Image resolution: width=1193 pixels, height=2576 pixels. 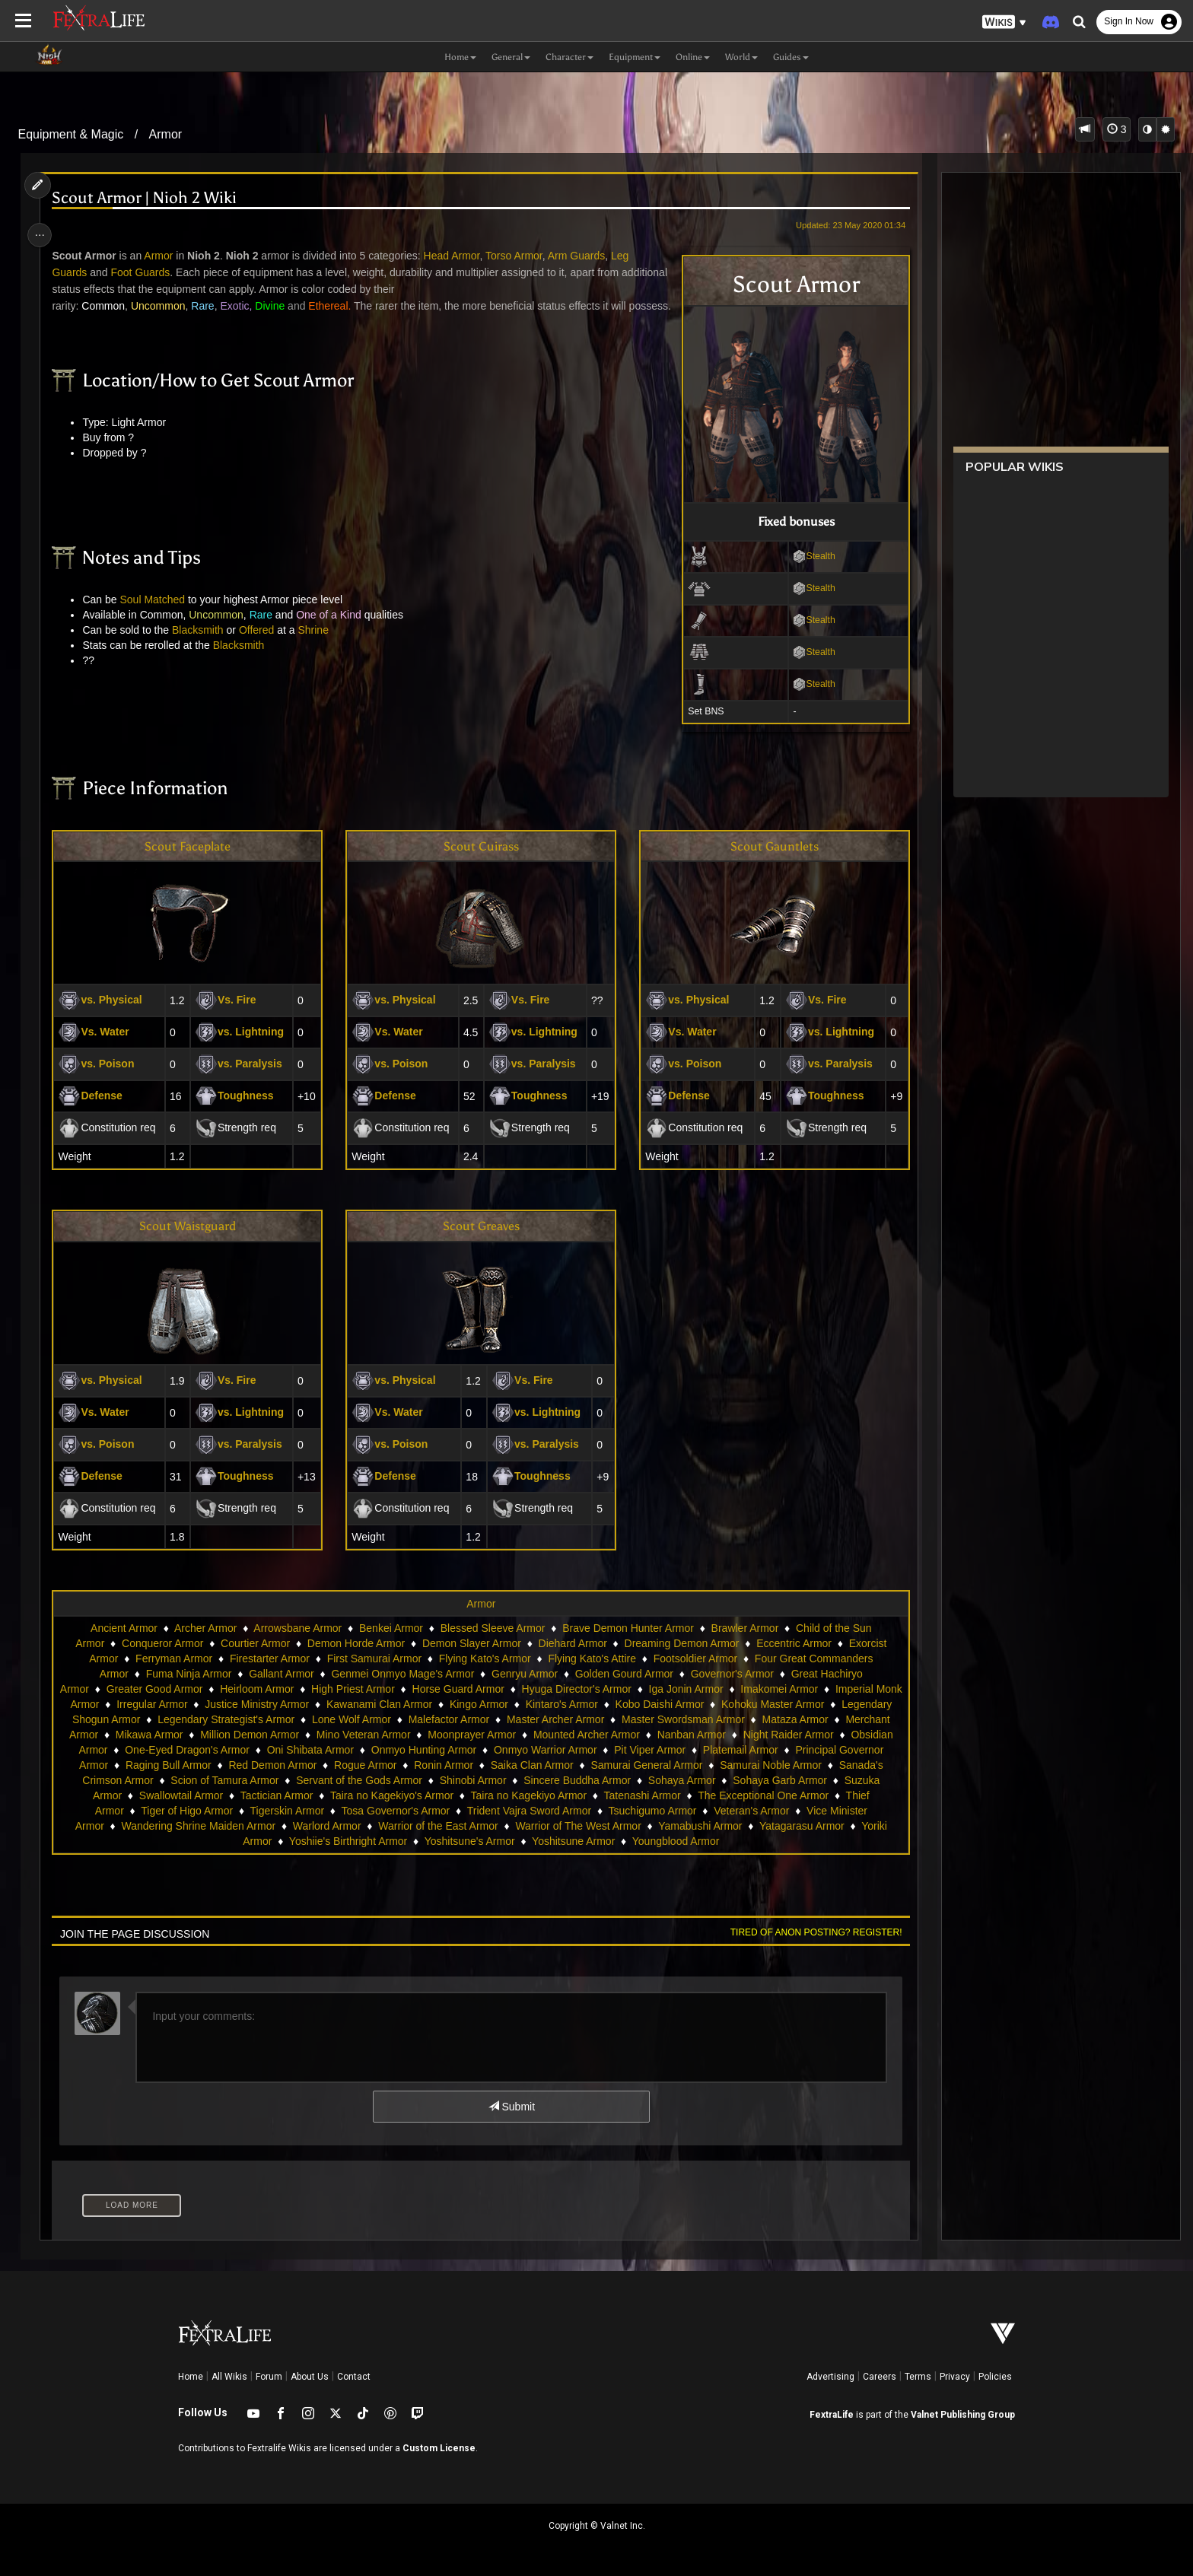 I want to click on Privacy, so click(x=955, y=2376).